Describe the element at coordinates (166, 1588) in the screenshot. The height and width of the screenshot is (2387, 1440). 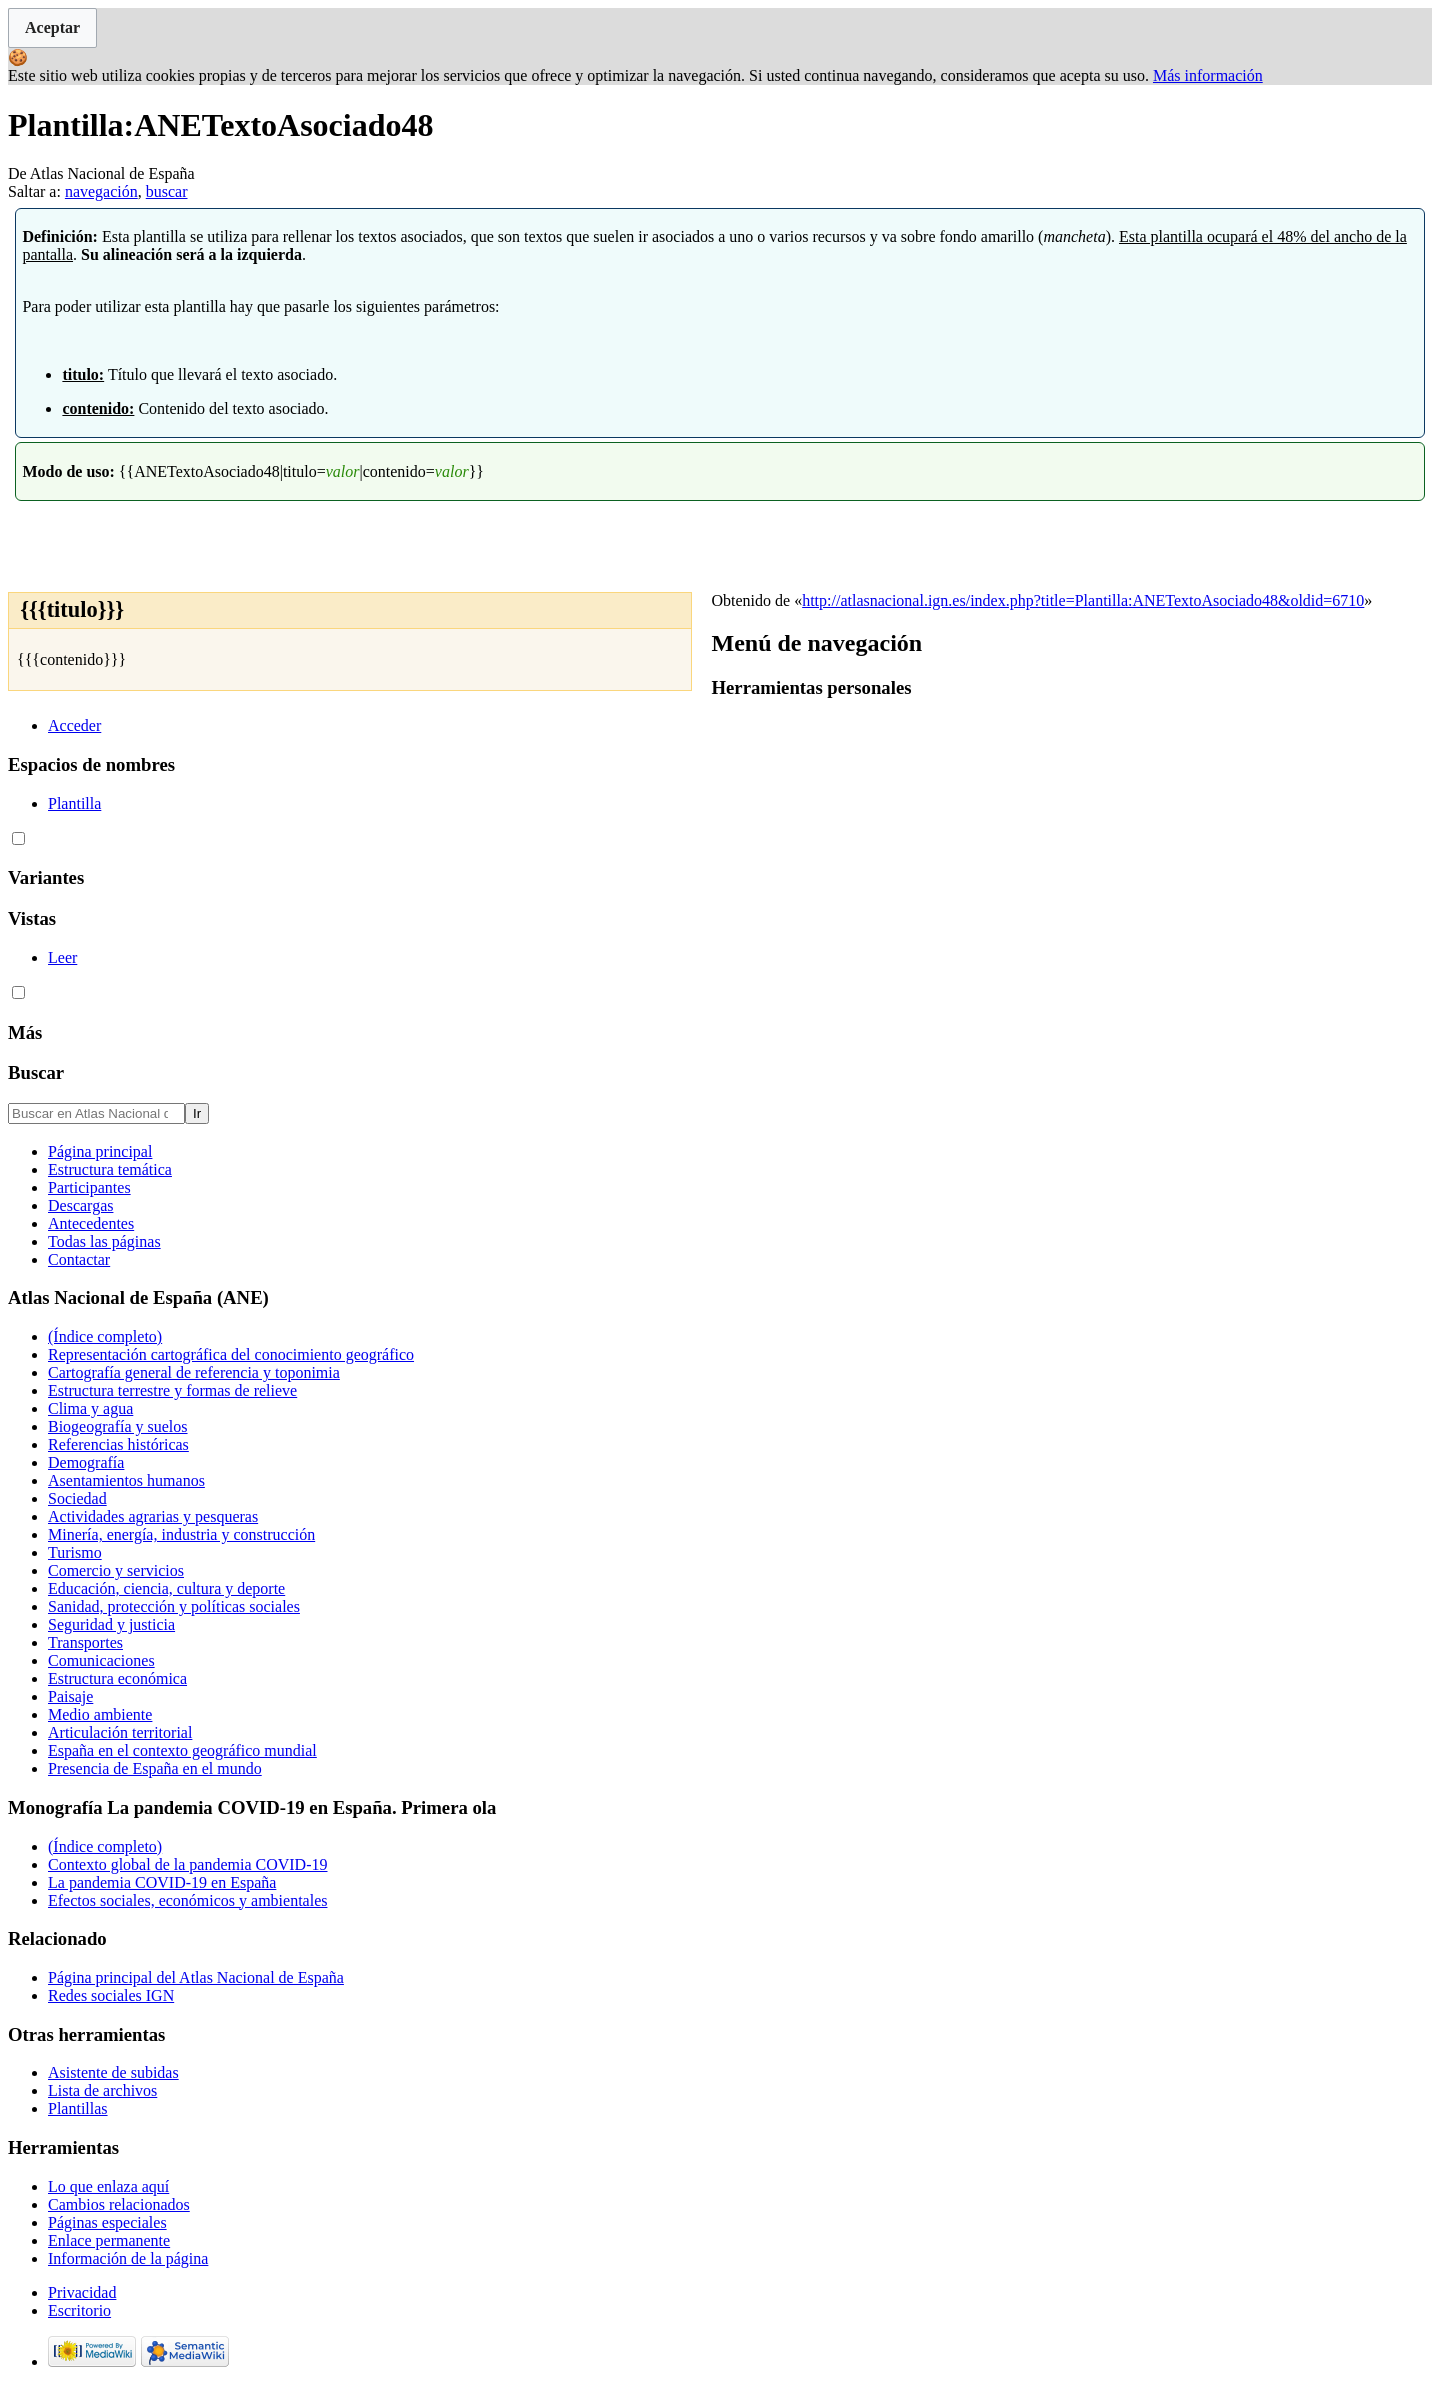
I see `Educación, ciencia, cultura y deporte` at that location.